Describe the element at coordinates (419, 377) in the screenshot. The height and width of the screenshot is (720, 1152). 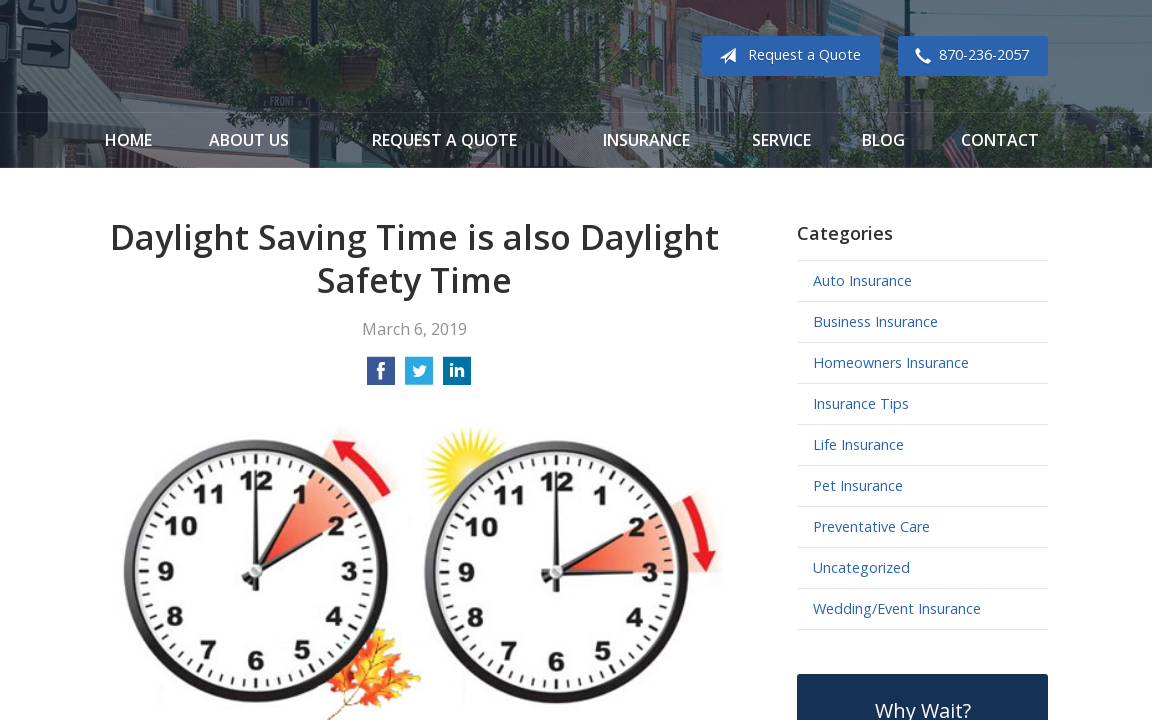
I see `[Share on Twitter]` at that location.